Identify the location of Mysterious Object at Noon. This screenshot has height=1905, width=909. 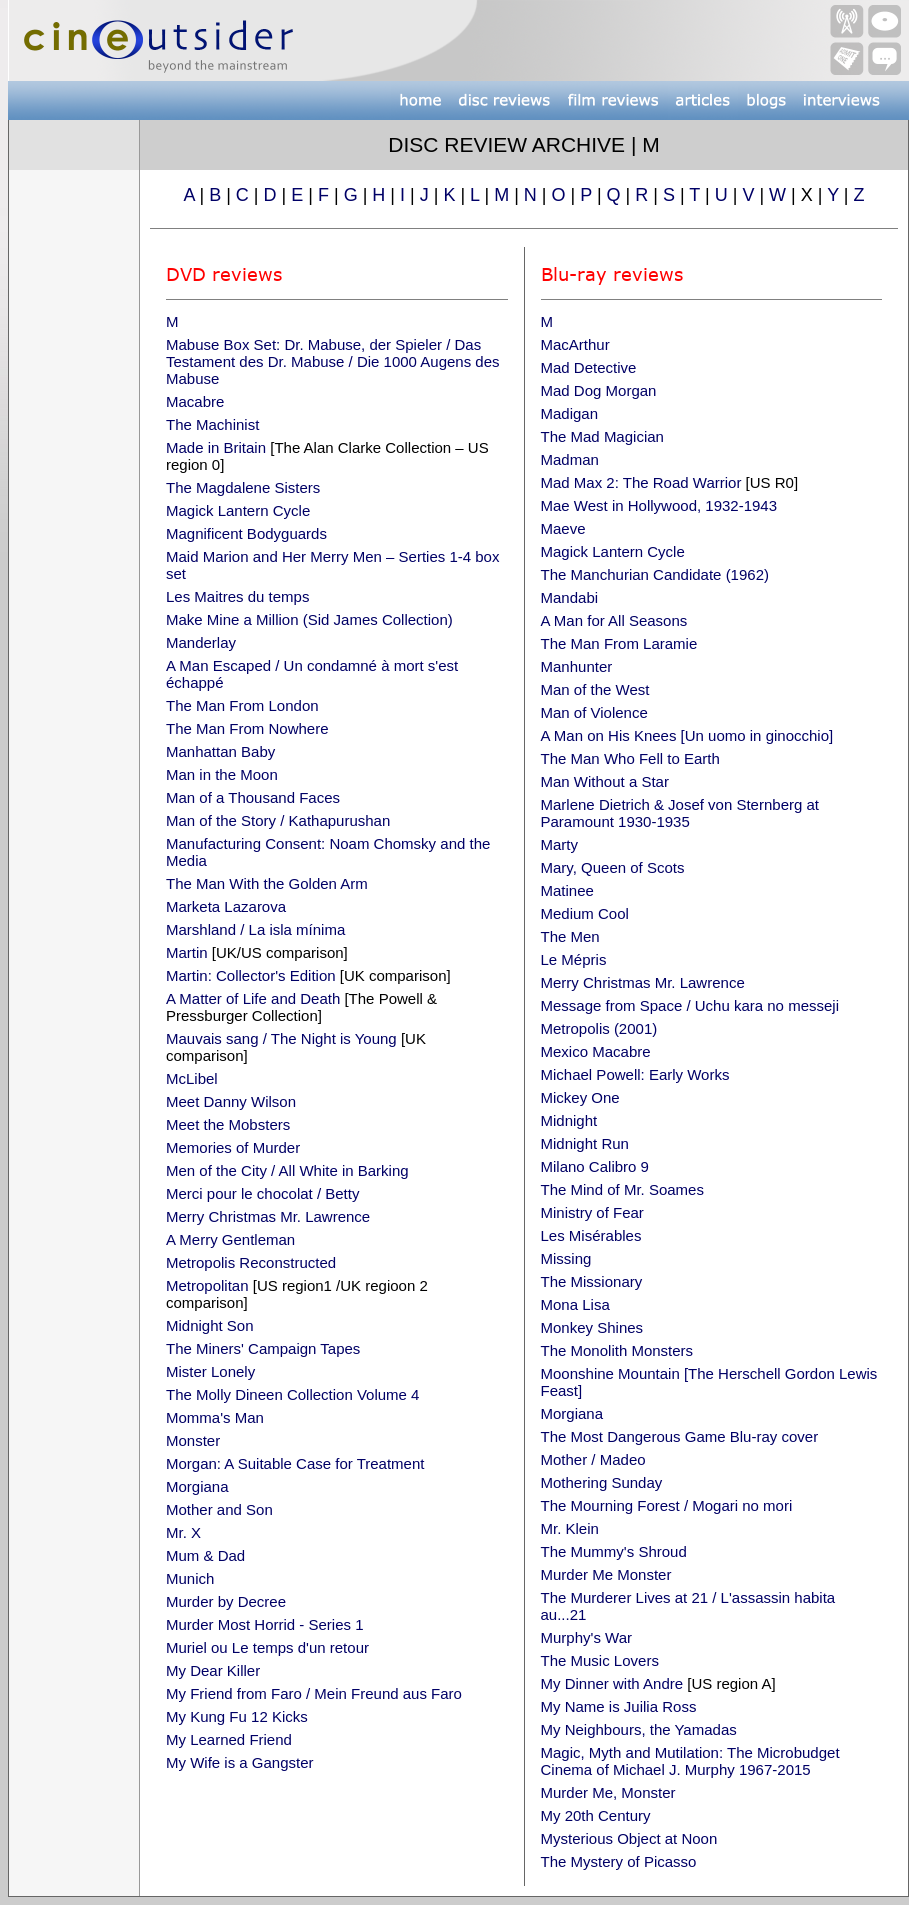
(629, 1838).